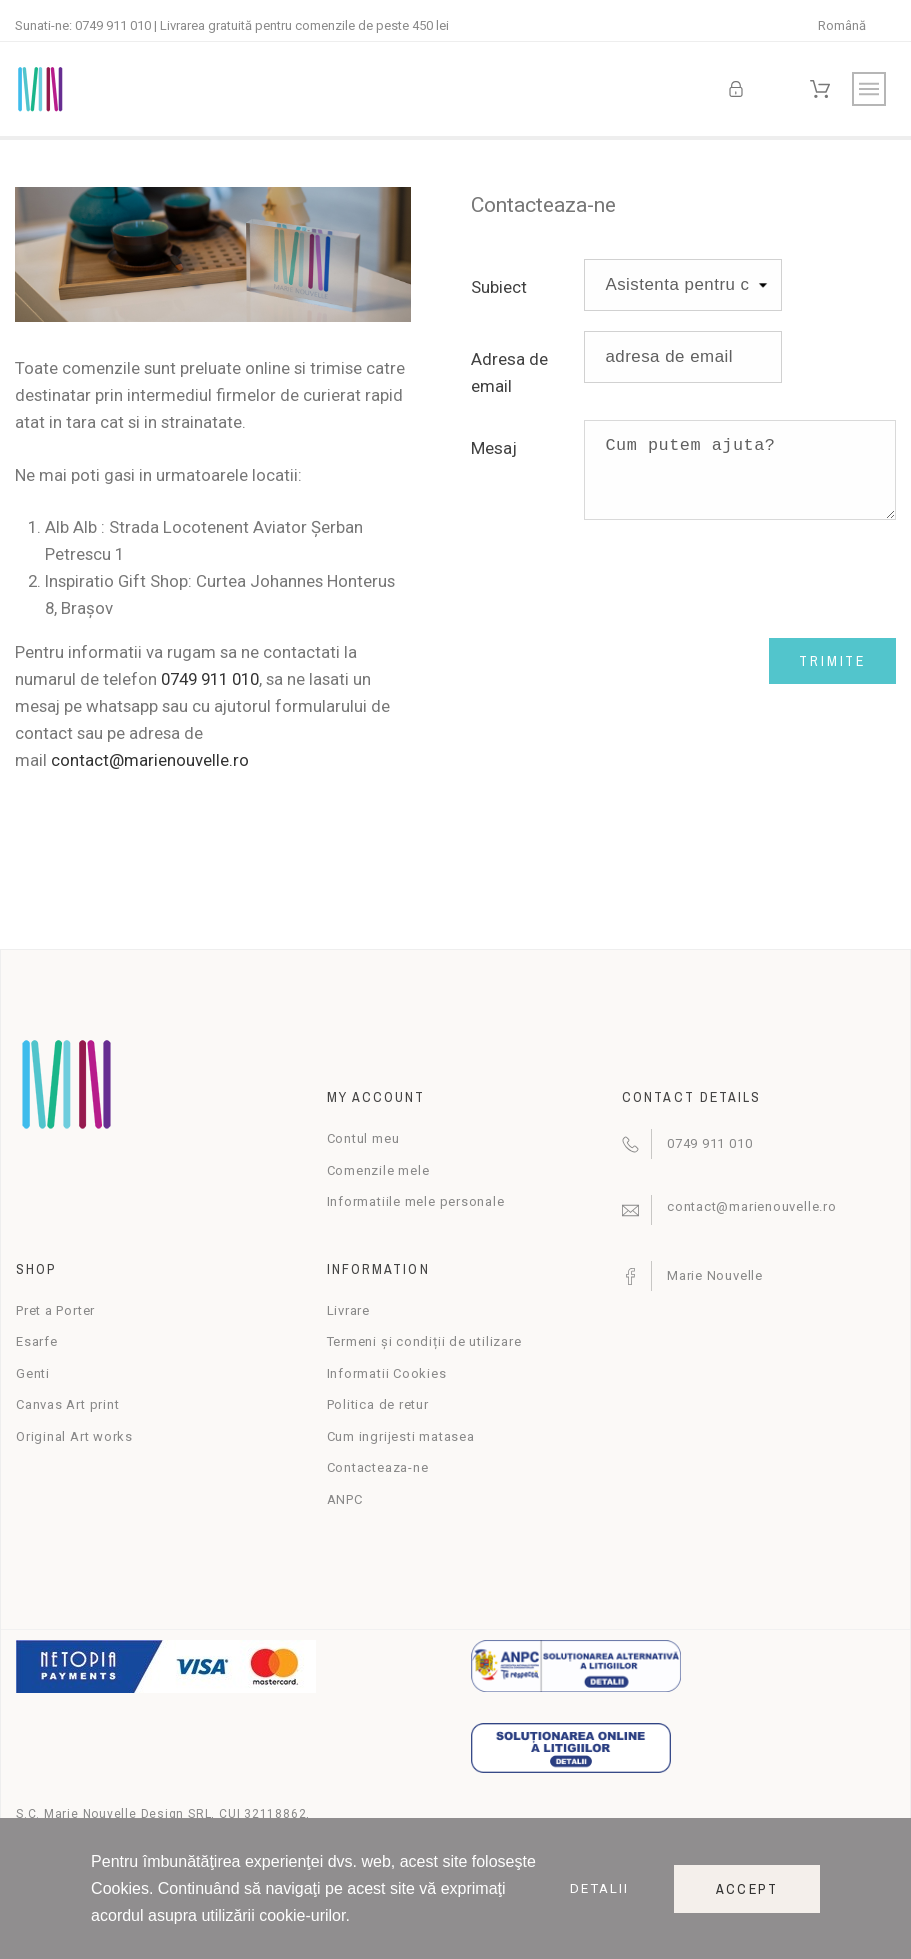 This screenshot has width=911, height=1959. I want to click on Informatiile mele personale, so click(416, 1201).